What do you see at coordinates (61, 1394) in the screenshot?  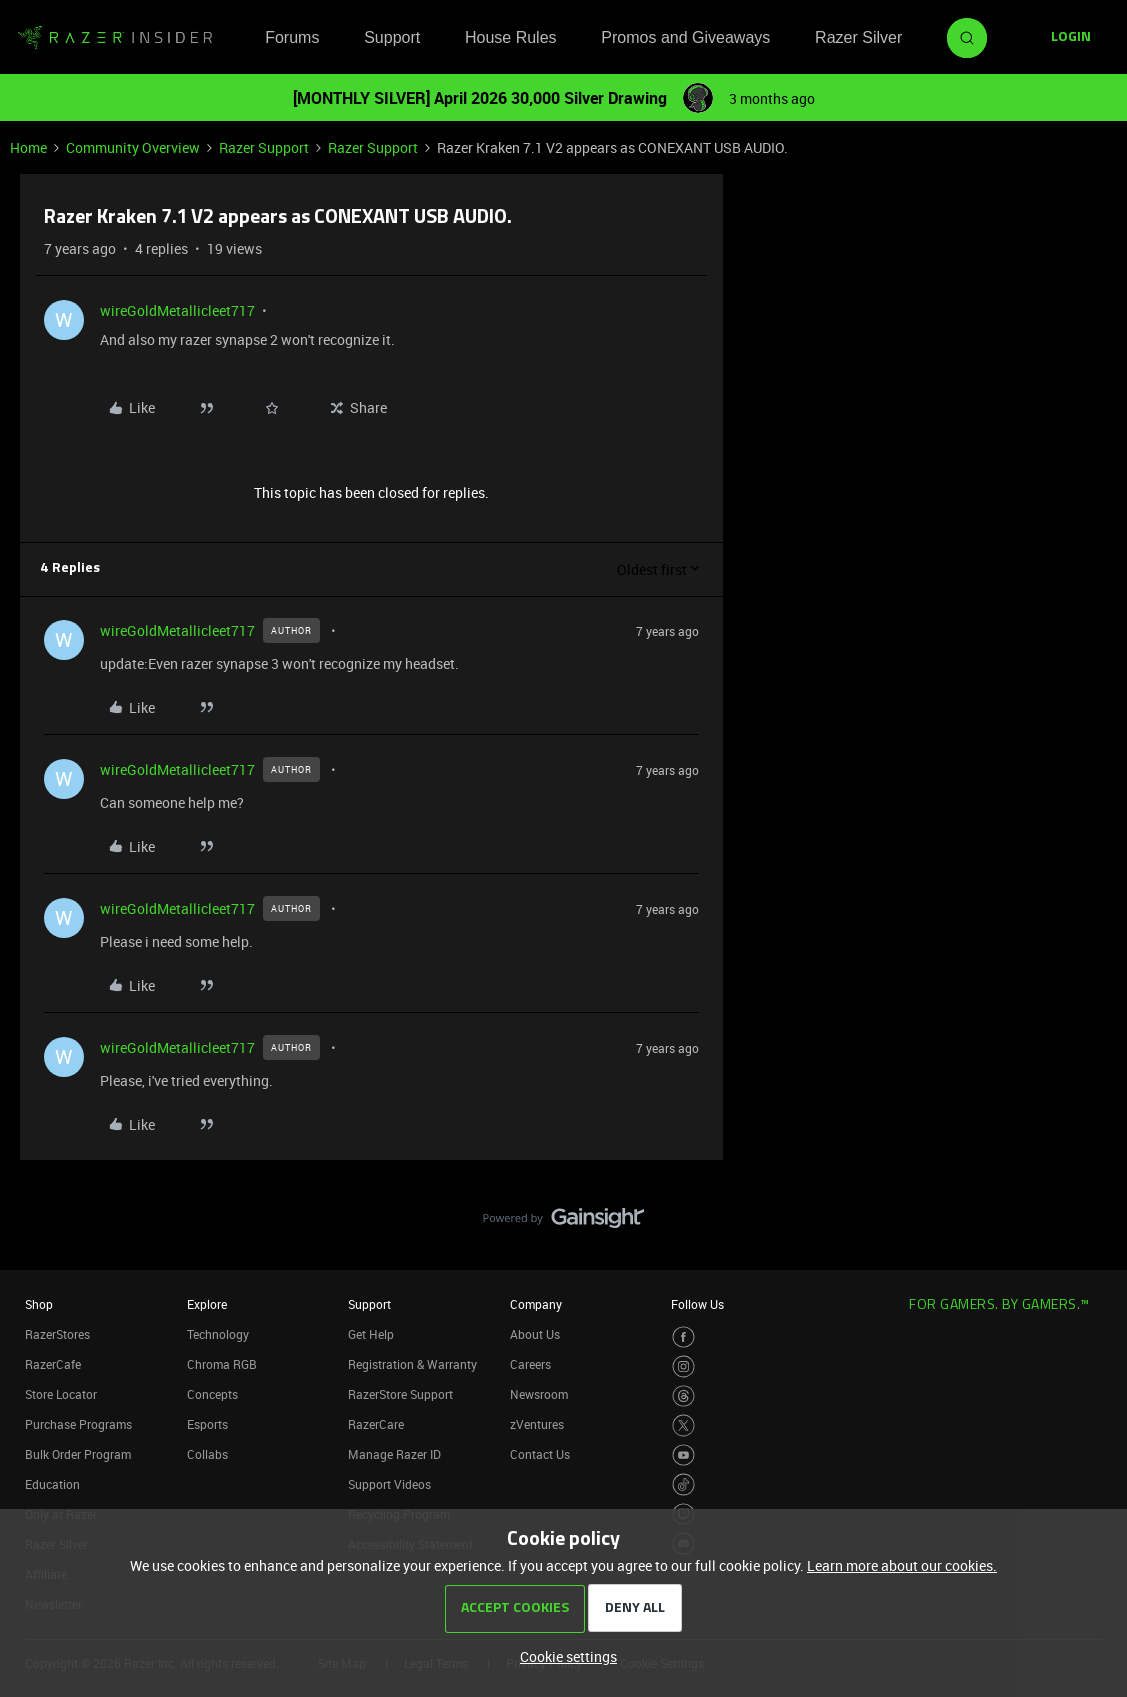 I see `Store Locator` at bounding box center [61, 1394].